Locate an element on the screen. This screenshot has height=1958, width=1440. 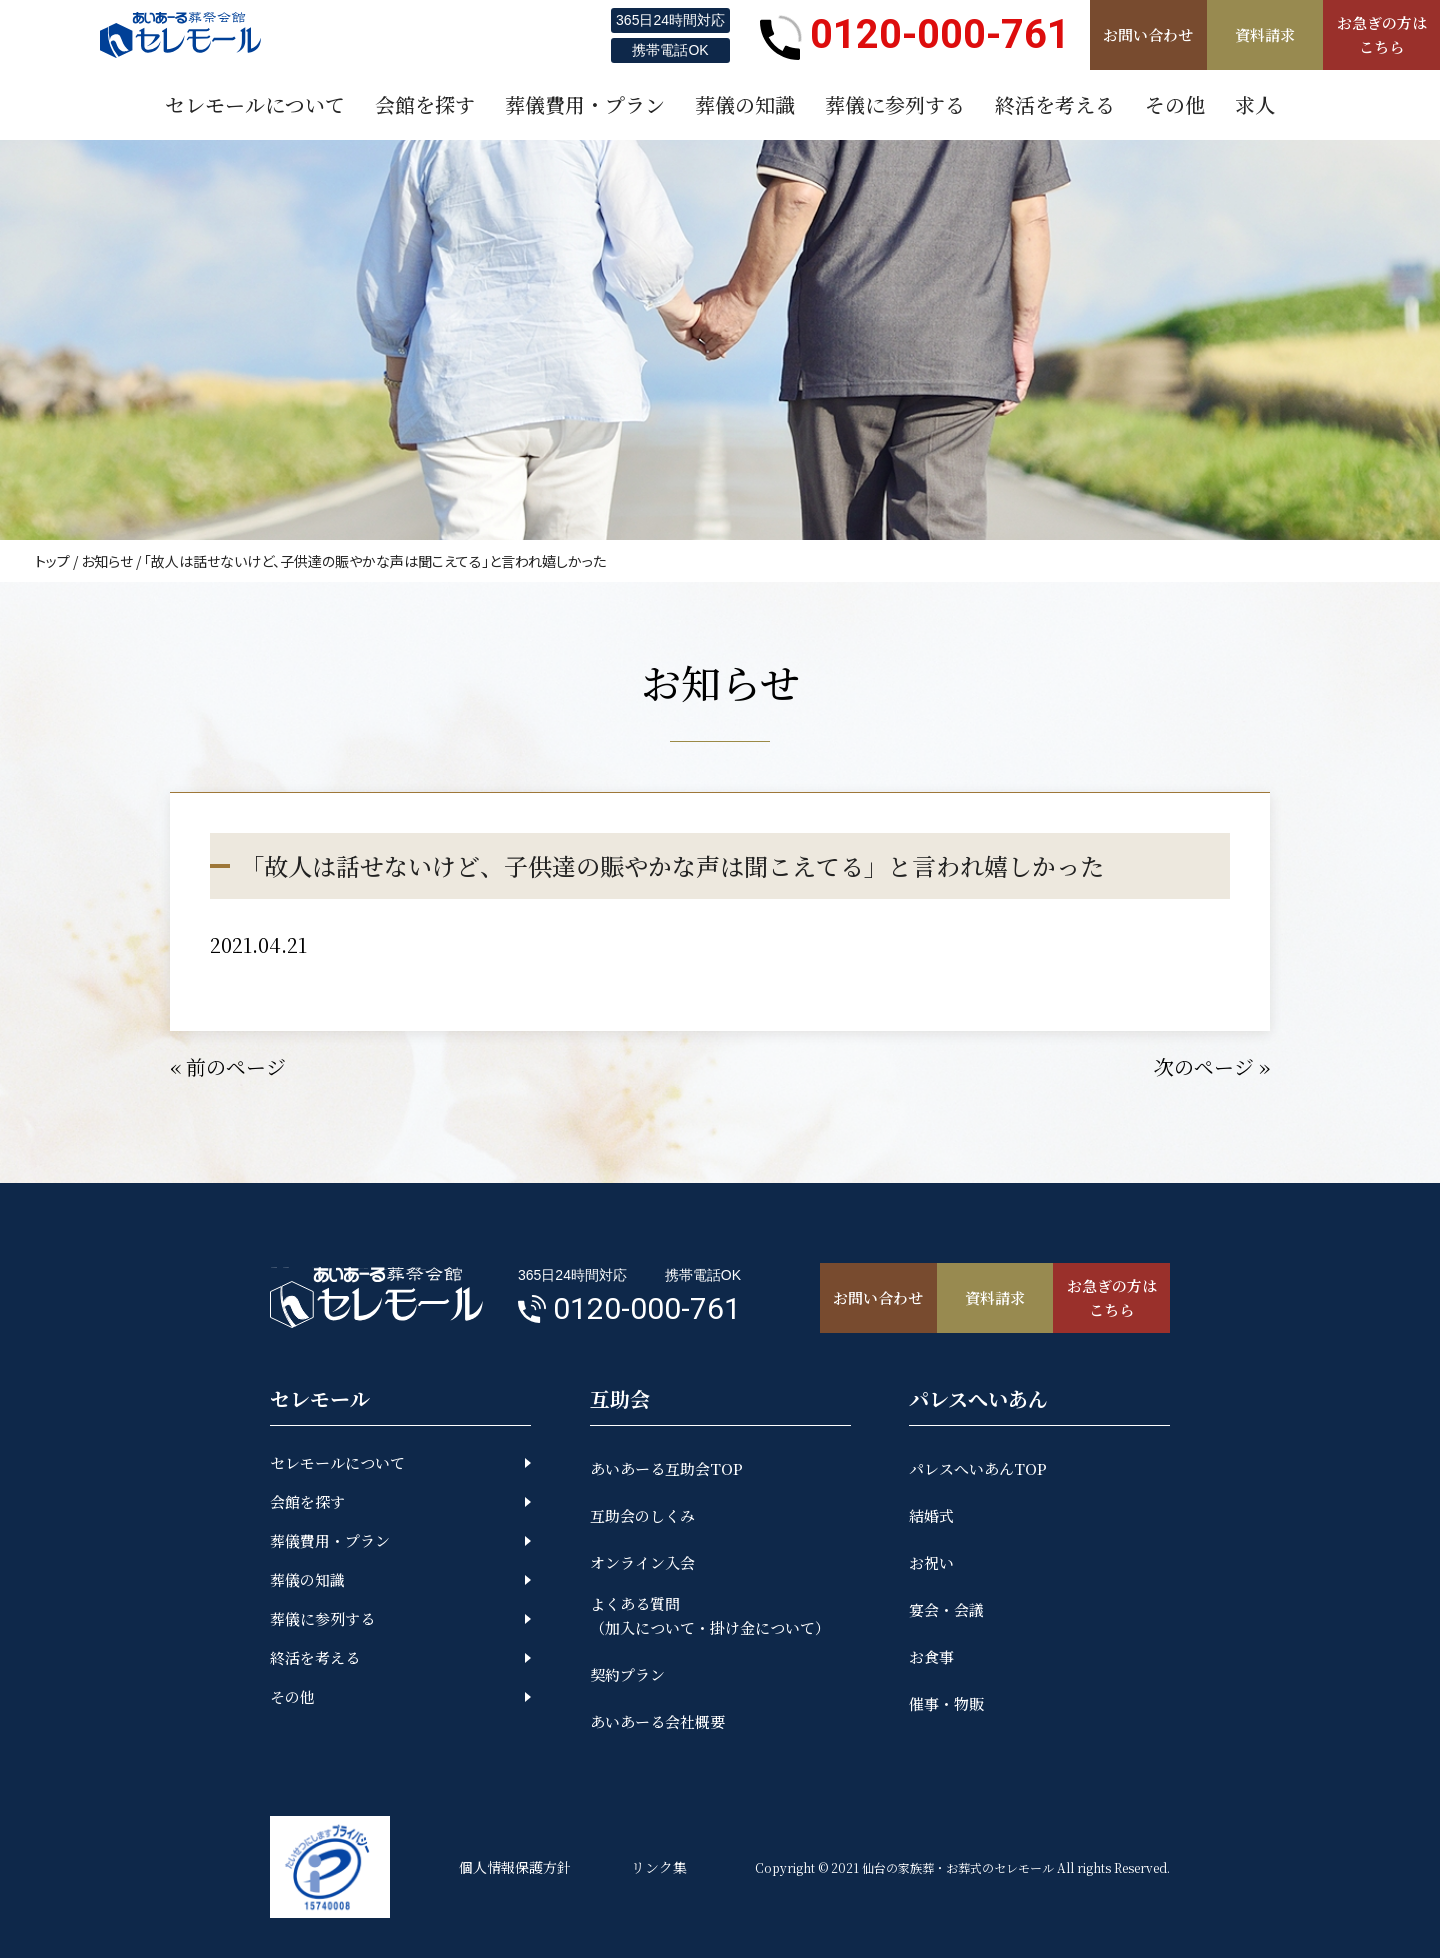
契約プラン is located at coordinates (627, 1674).